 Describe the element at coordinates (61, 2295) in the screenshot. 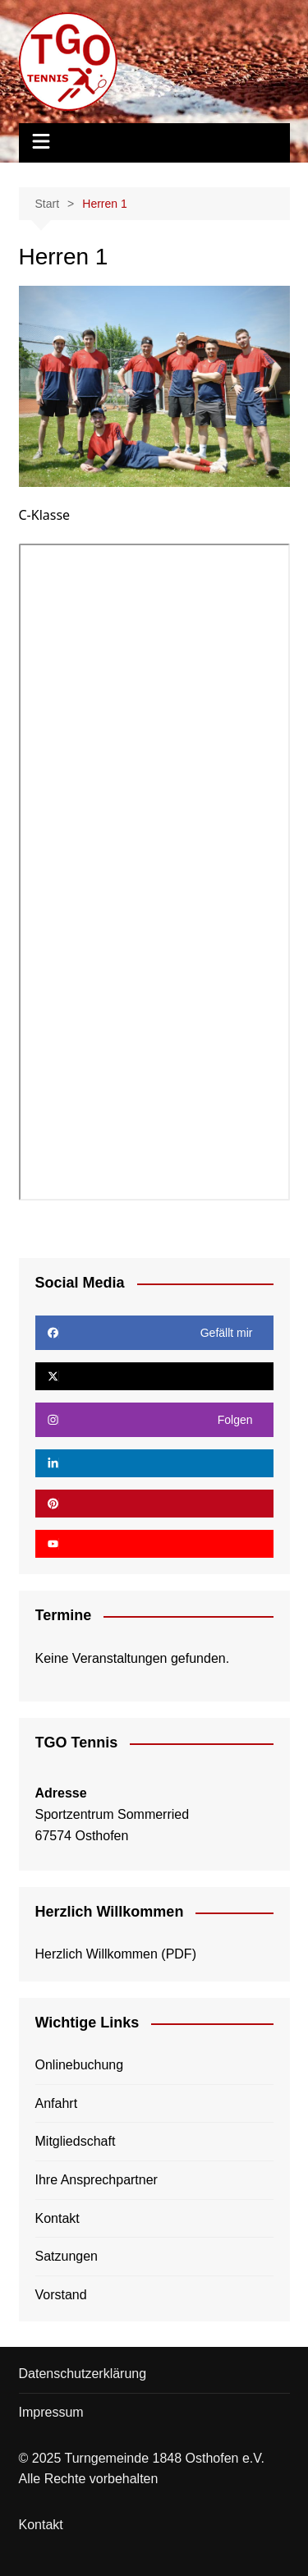

I see `Vorstand` at that location.